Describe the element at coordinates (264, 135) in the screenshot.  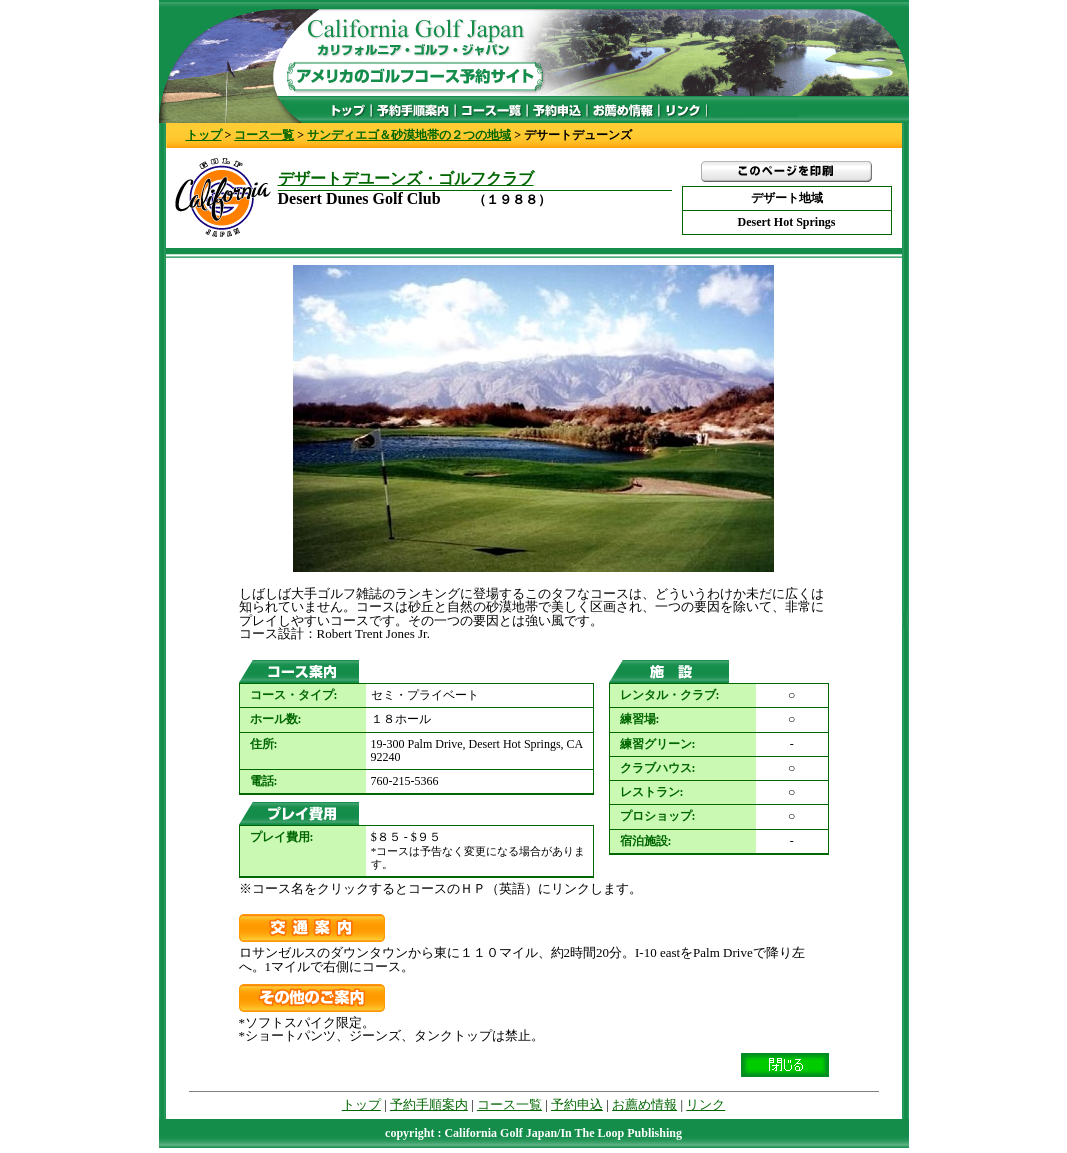
I see `コース一覧` at that location.